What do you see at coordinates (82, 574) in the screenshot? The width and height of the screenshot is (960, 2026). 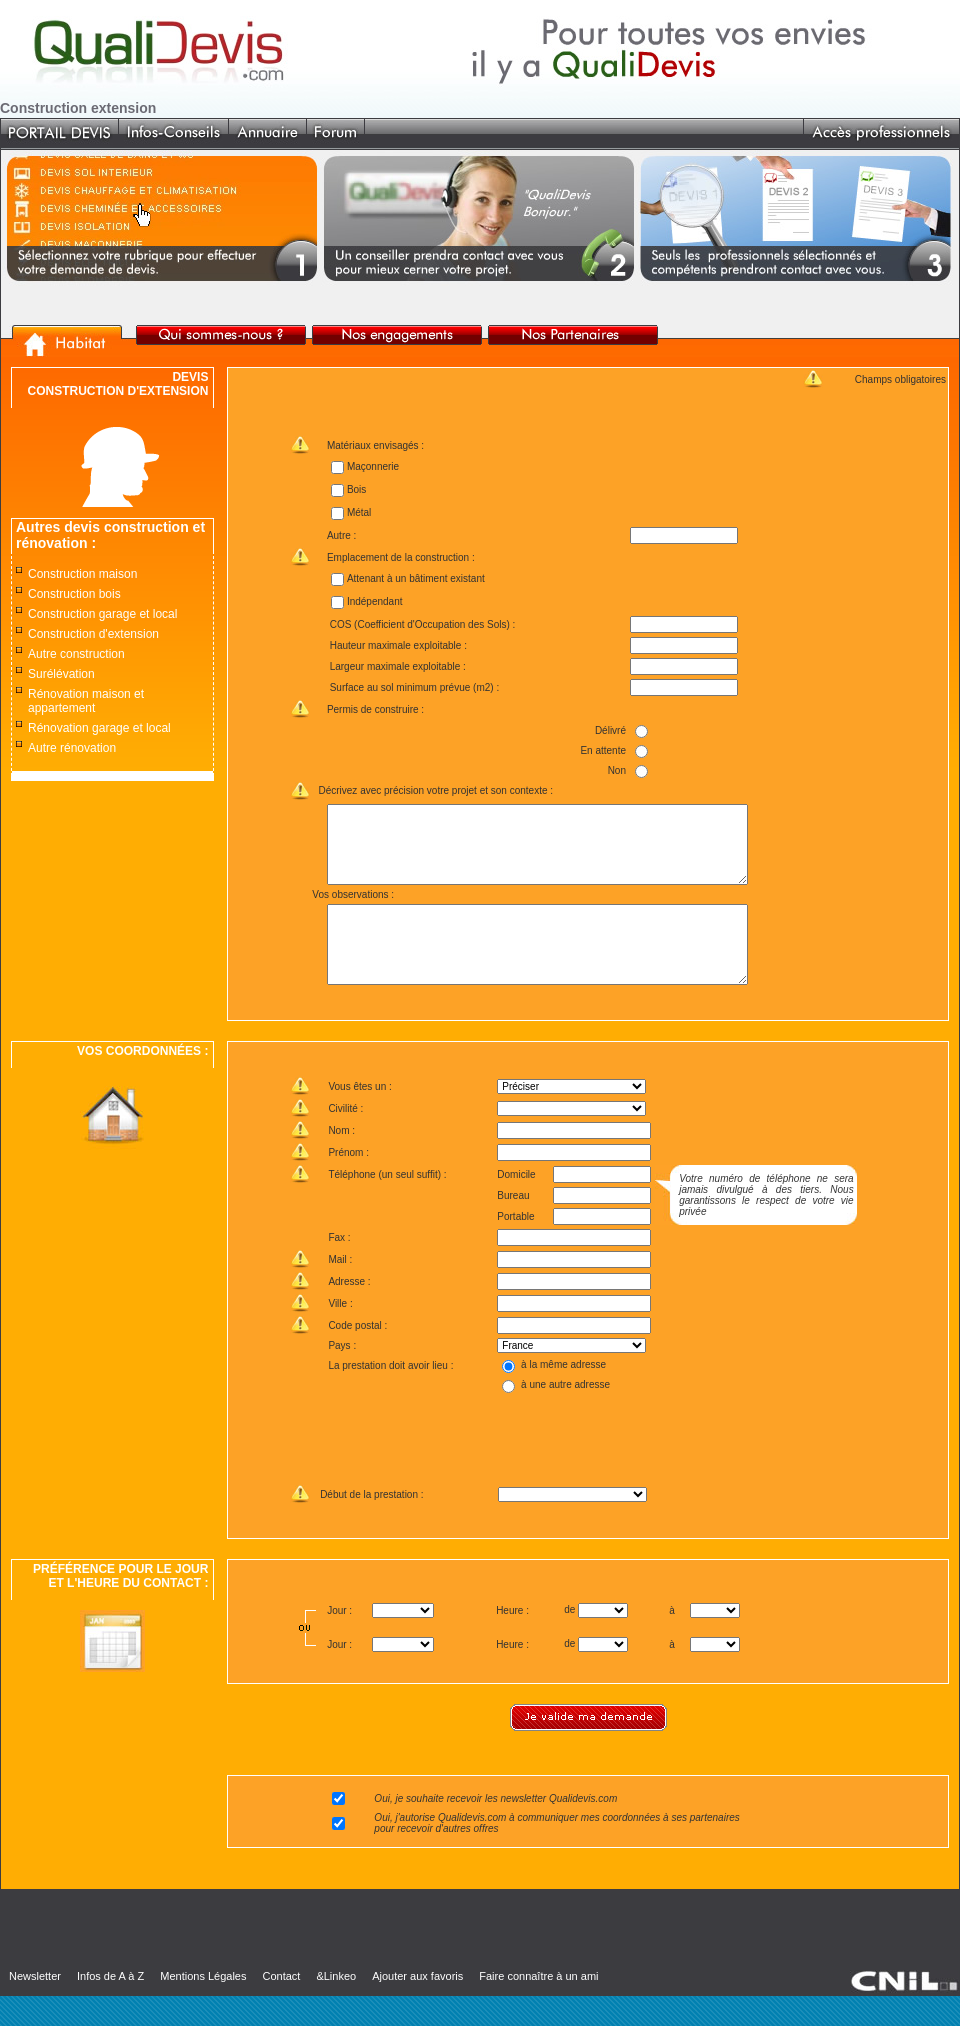 I see `Construction maison` at bounding box center [82, 574].